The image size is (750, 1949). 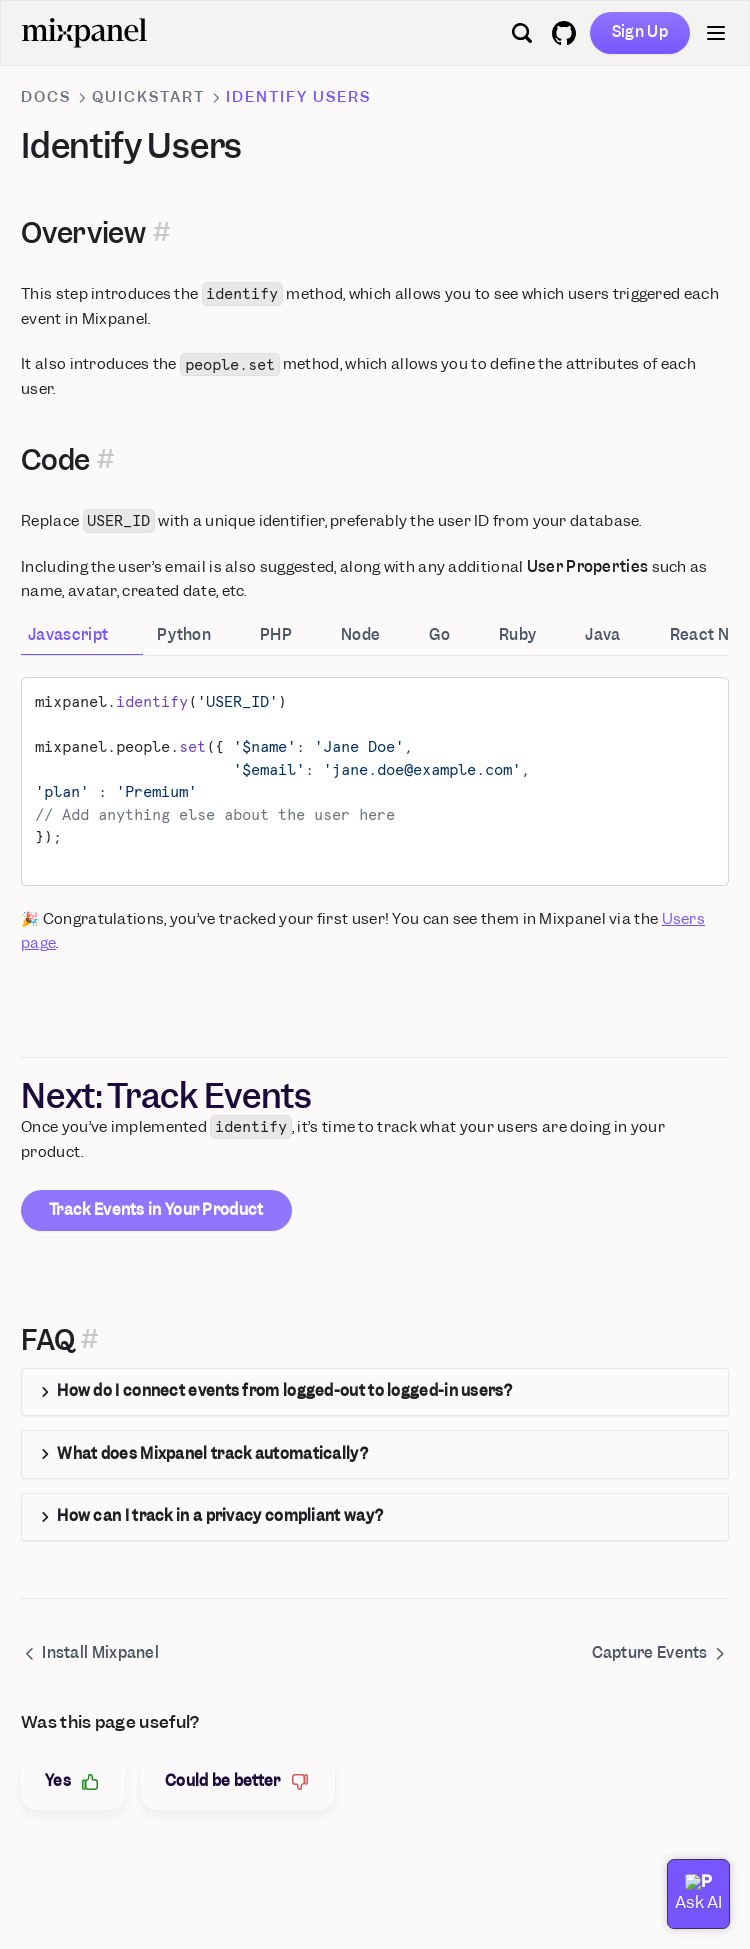 What do you see at coordinates (82, 637) in the screenshot?
I see `[tab]` at bounding box center [82, 637].